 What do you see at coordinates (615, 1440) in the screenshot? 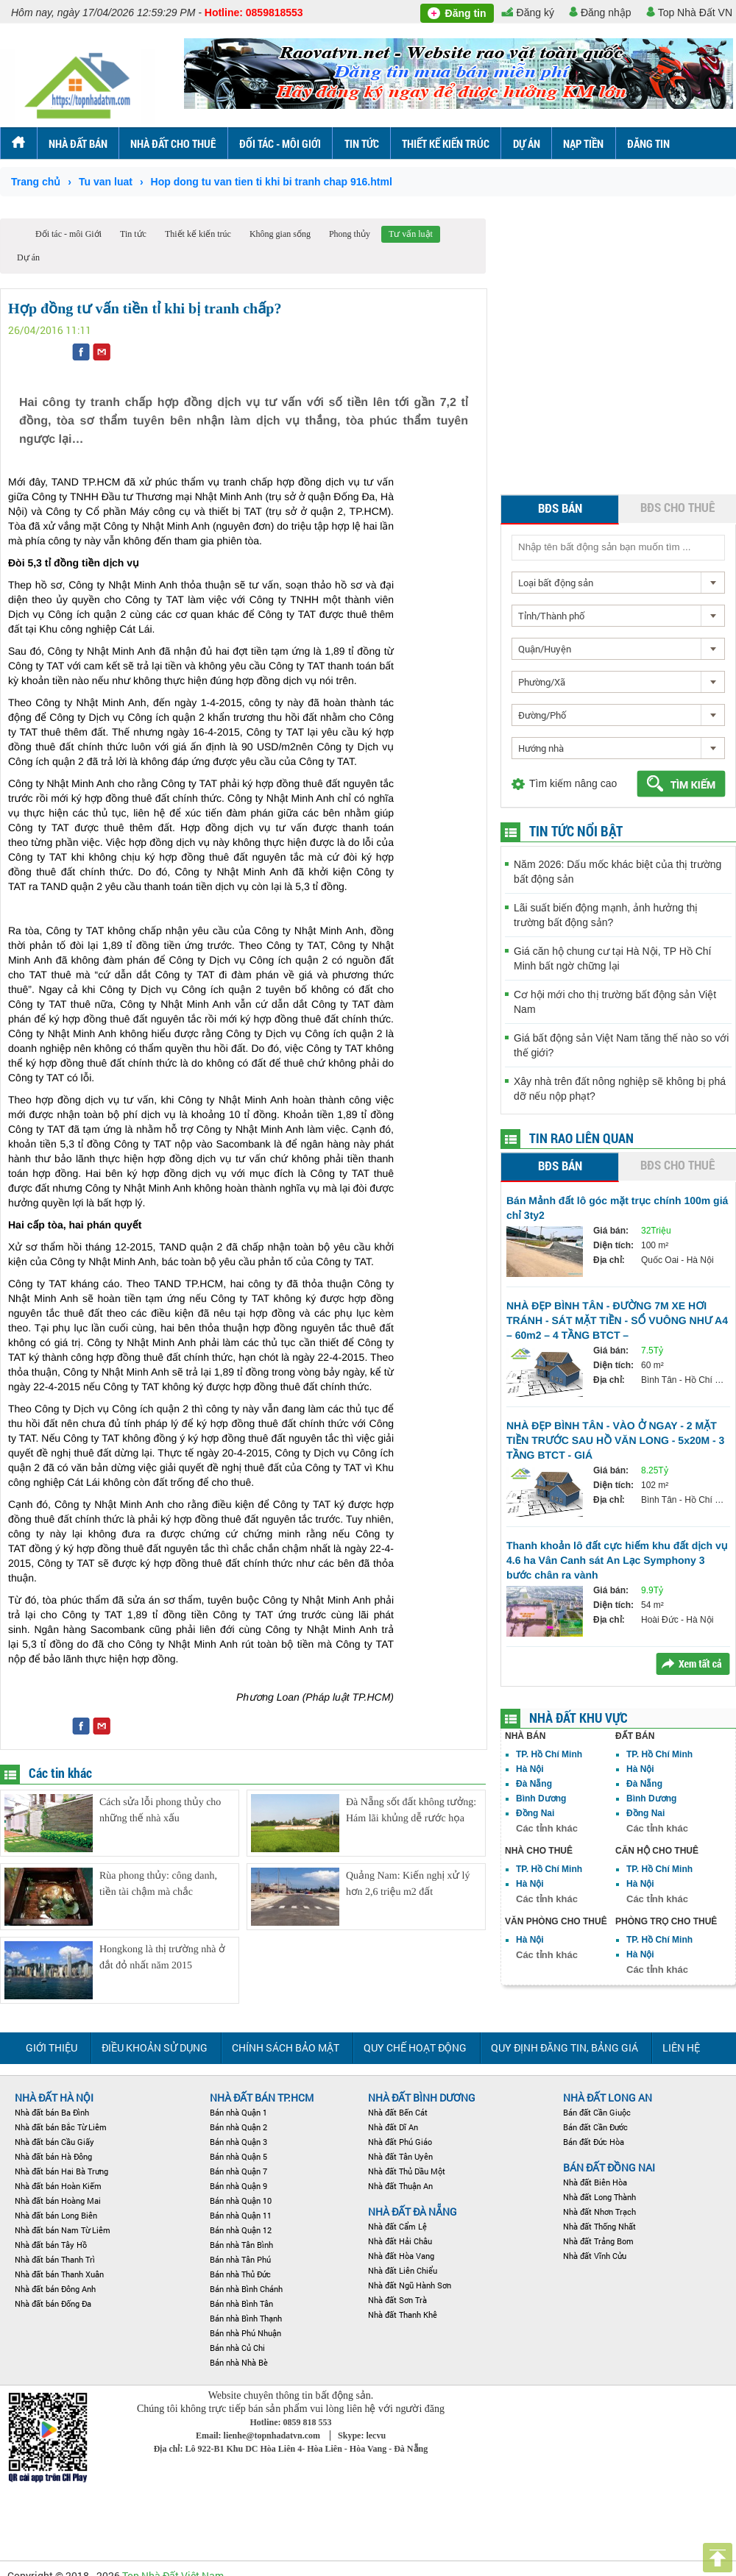
I see `NHÀ ĐẸP BÌNH TÂN - VÀO Ở NGAY - 2 MẶT TIỀN TRƯỚC SAU HỒ VĂN LONG - 5x20M - 3 TẦNG BTCT - GIÁ` at bounding box center [615, 1440].